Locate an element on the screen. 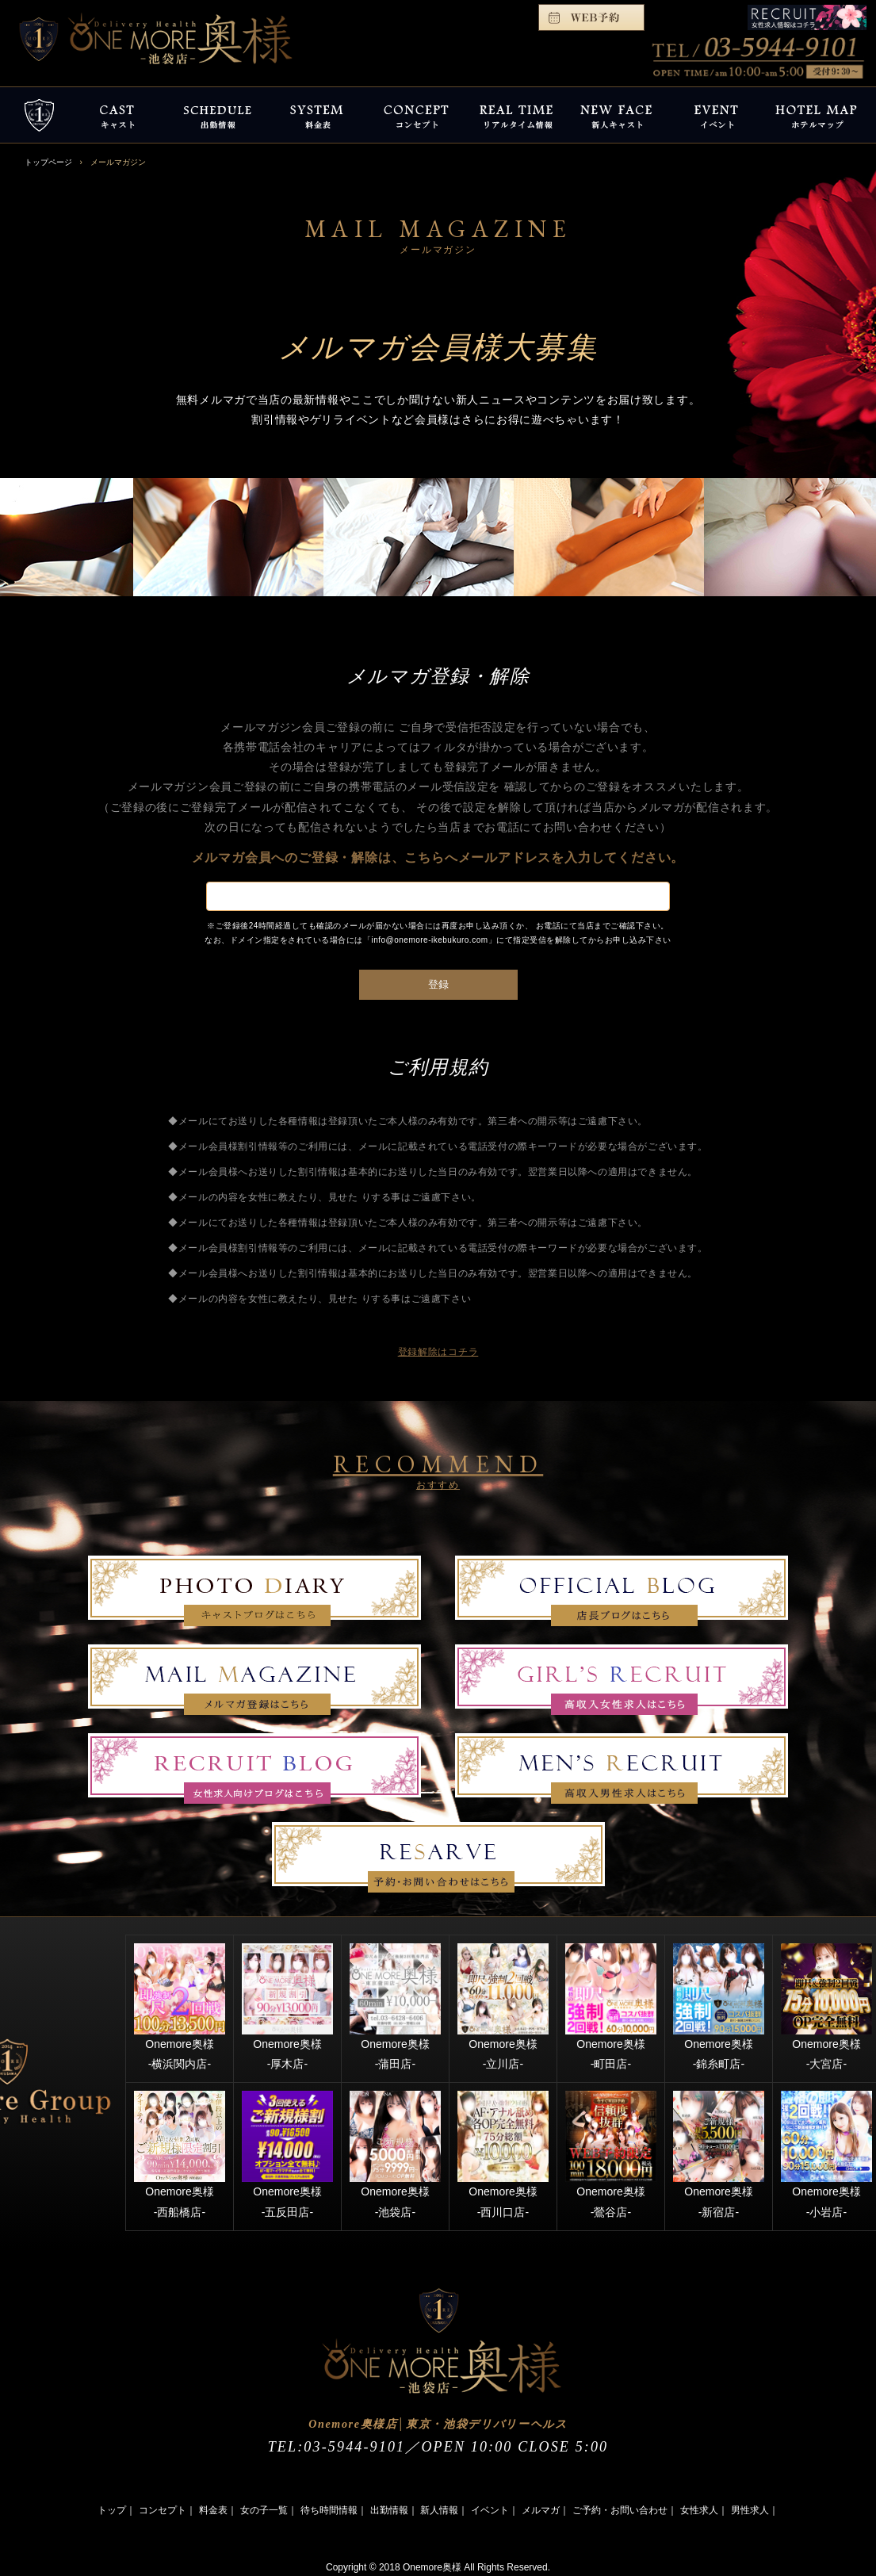 The width and height of the screenshot is (876, 2576). ご予約・お問い合わせ is located at coordinates (620, 2510).